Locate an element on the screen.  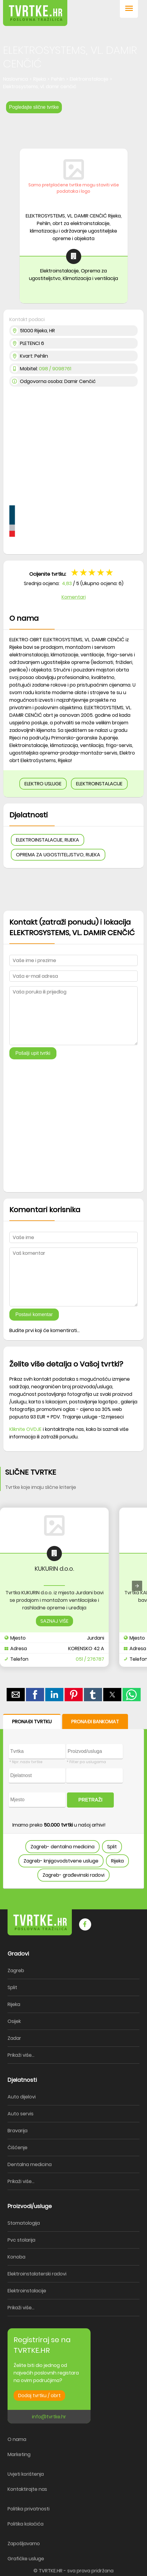
Komentari [button] is located at coordinates (74, 597).